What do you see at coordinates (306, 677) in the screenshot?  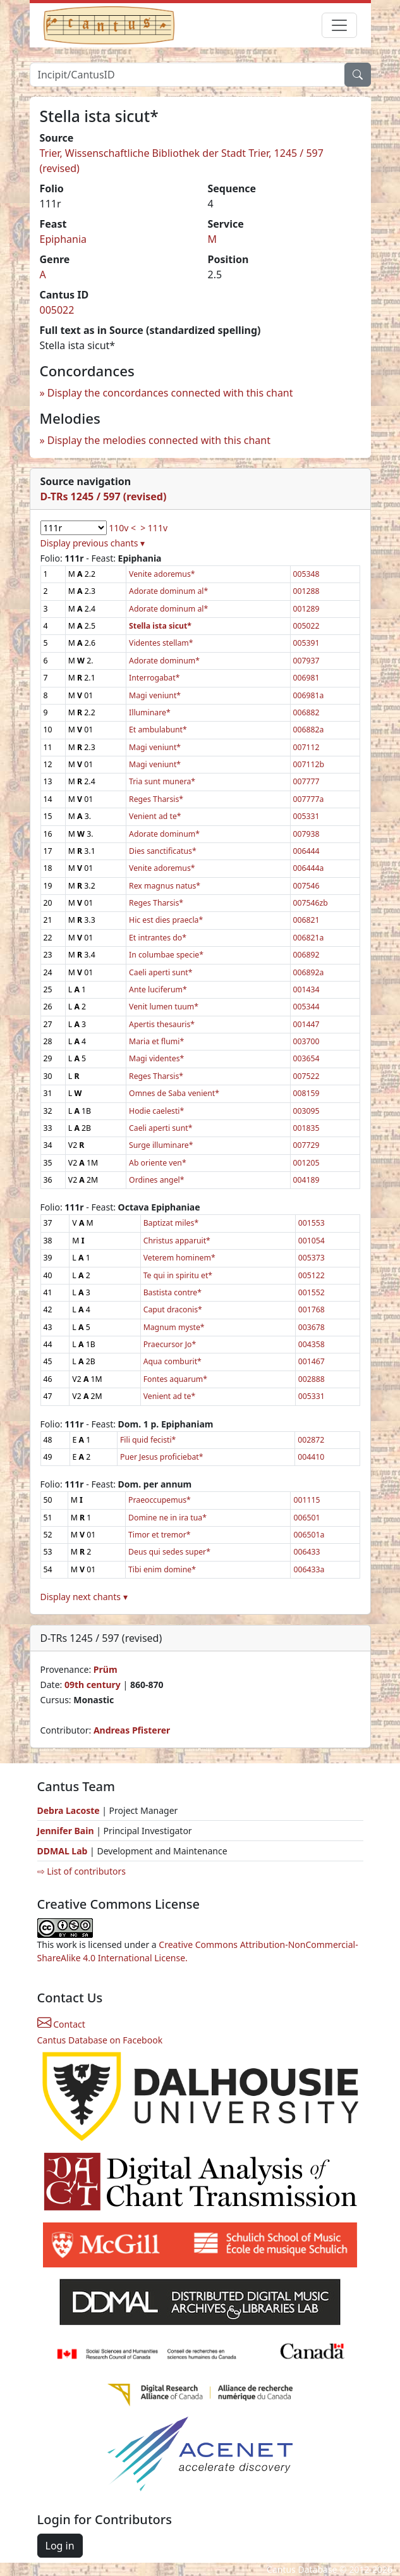 I see `006981` at bounding box center [306, 677].